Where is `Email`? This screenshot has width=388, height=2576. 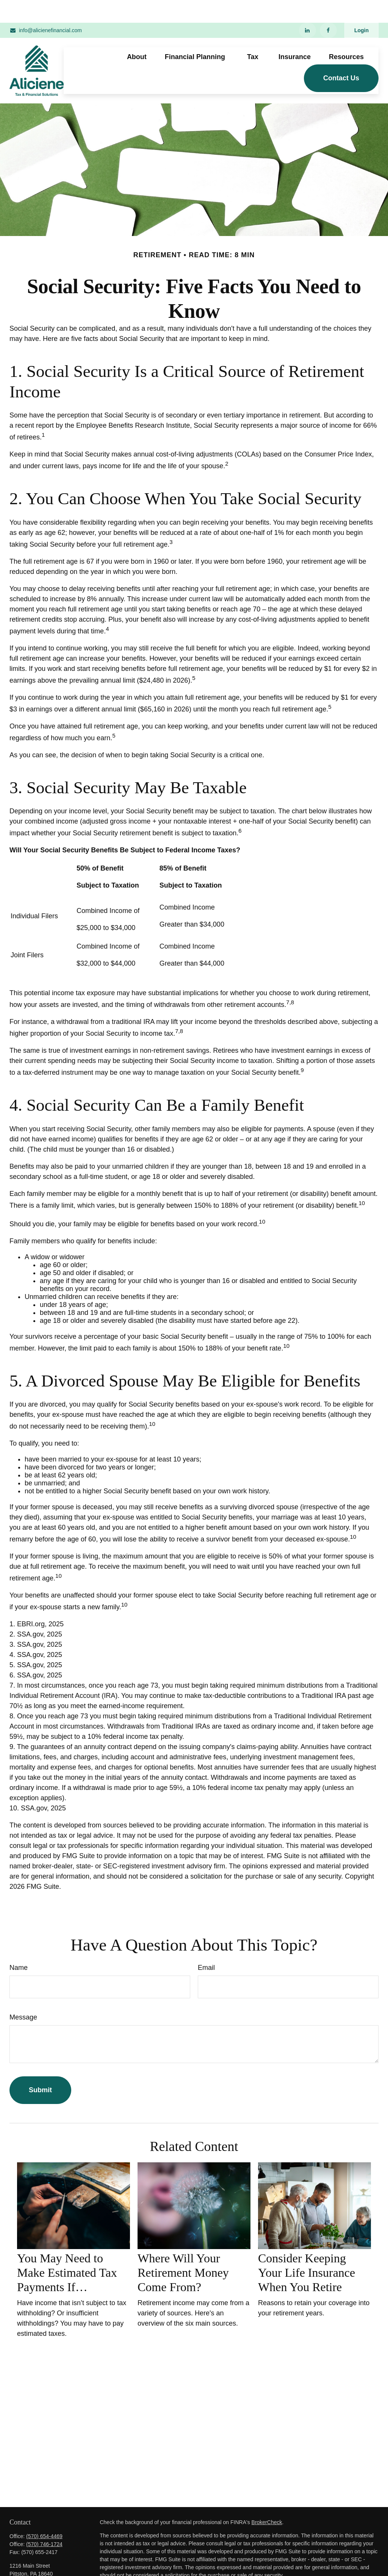 Email is located at coordinates (206, 1945).